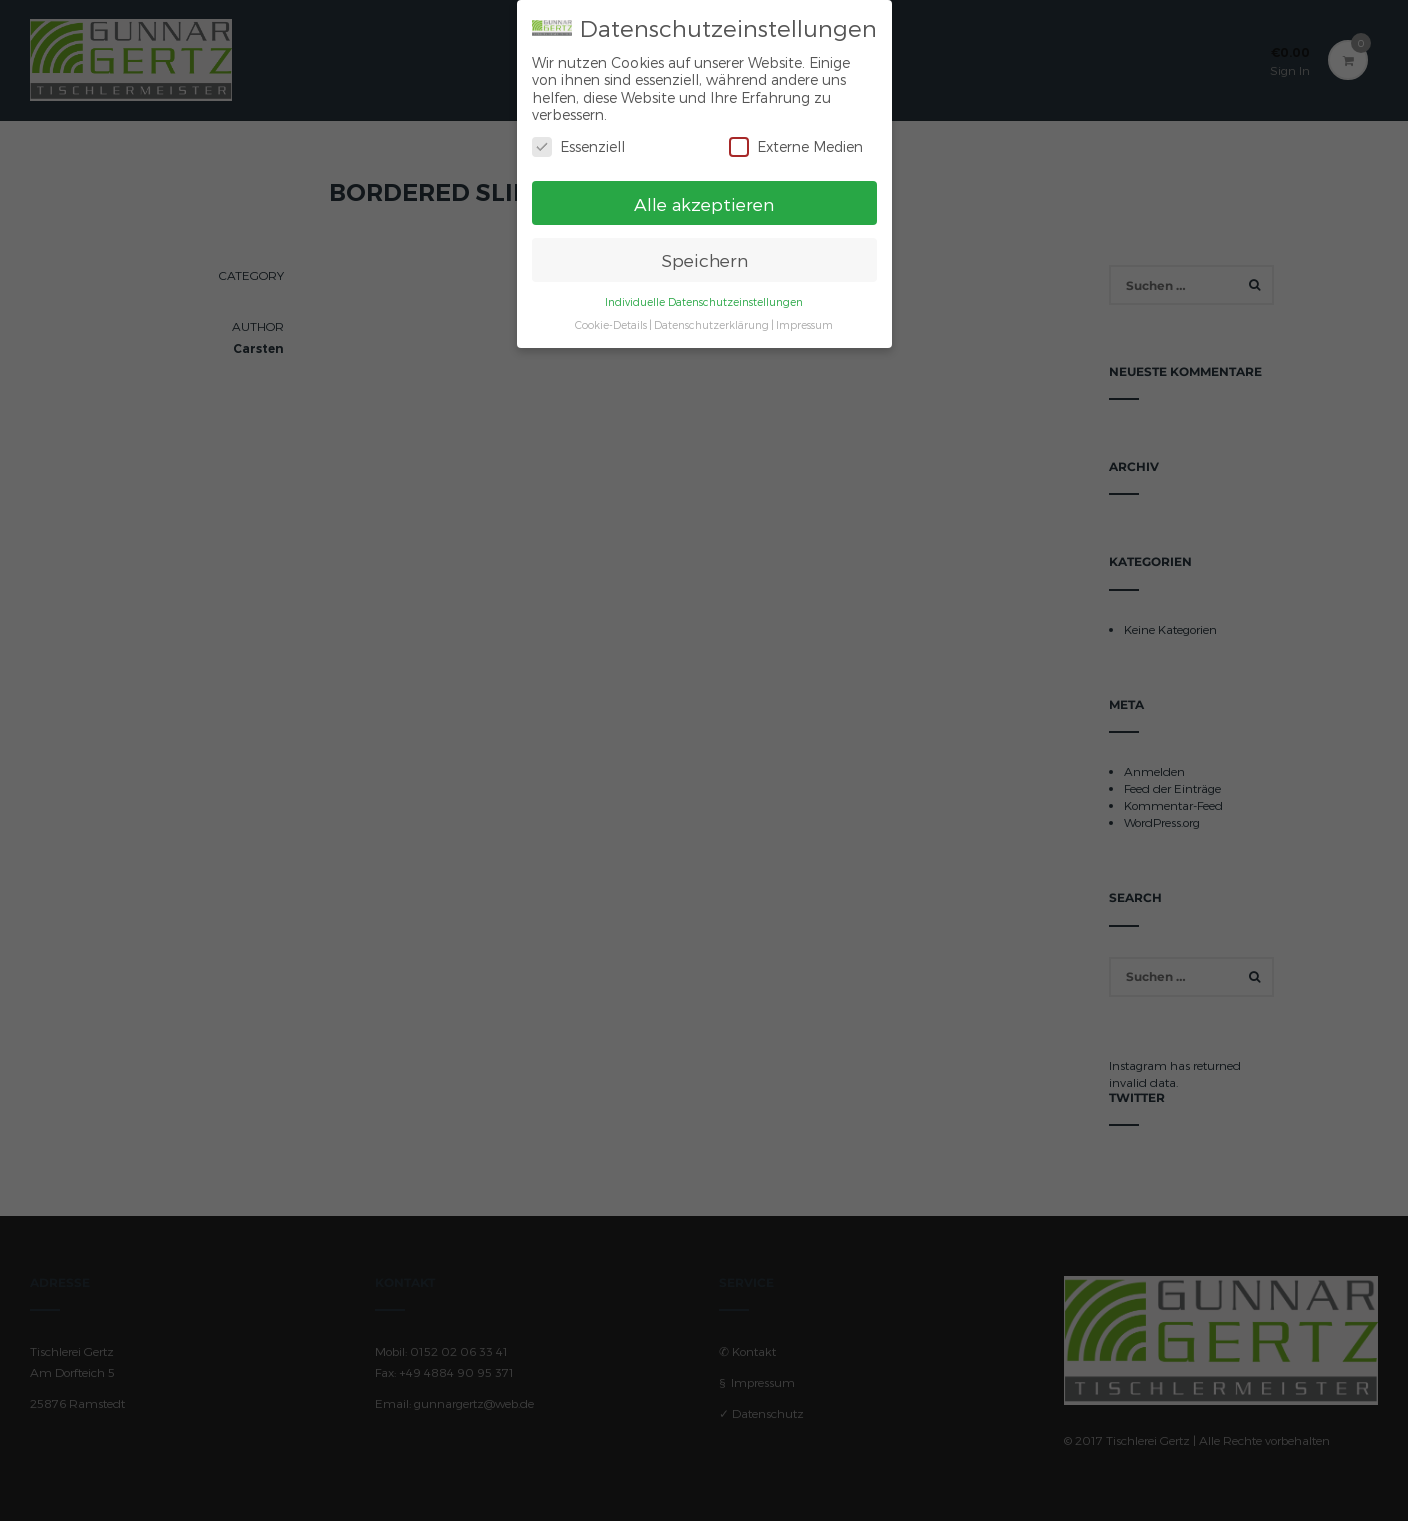  Describe the element at coordinates (796, 137) in the screenshot. I see `Externe Medien` at that location.